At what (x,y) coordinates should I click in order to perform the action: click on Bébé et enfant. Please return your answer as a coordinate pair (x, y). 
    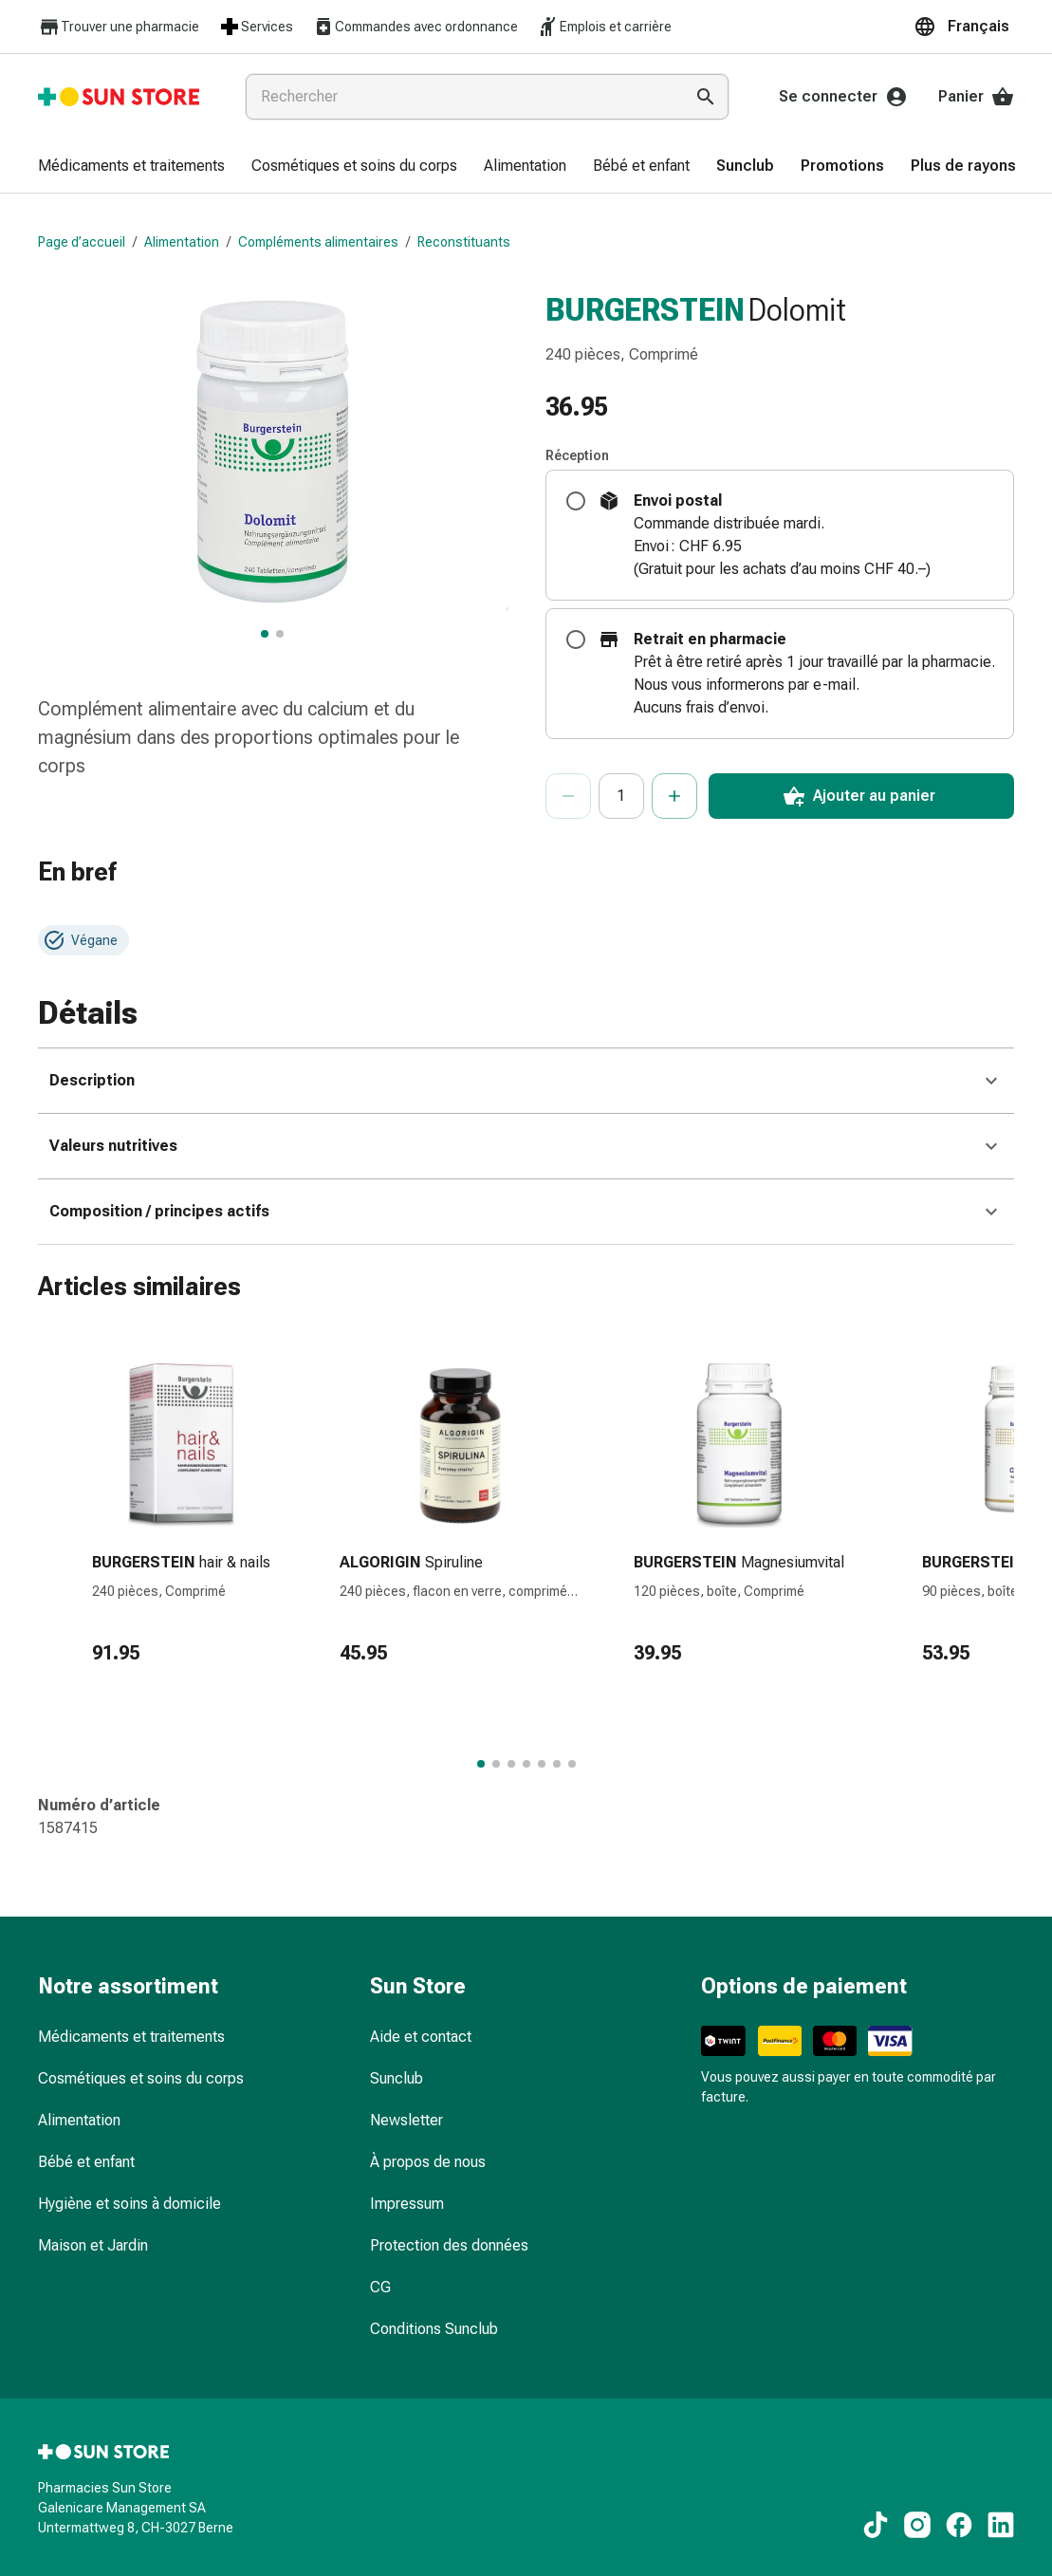
    Looking at the image, I should click on (86, 2162).